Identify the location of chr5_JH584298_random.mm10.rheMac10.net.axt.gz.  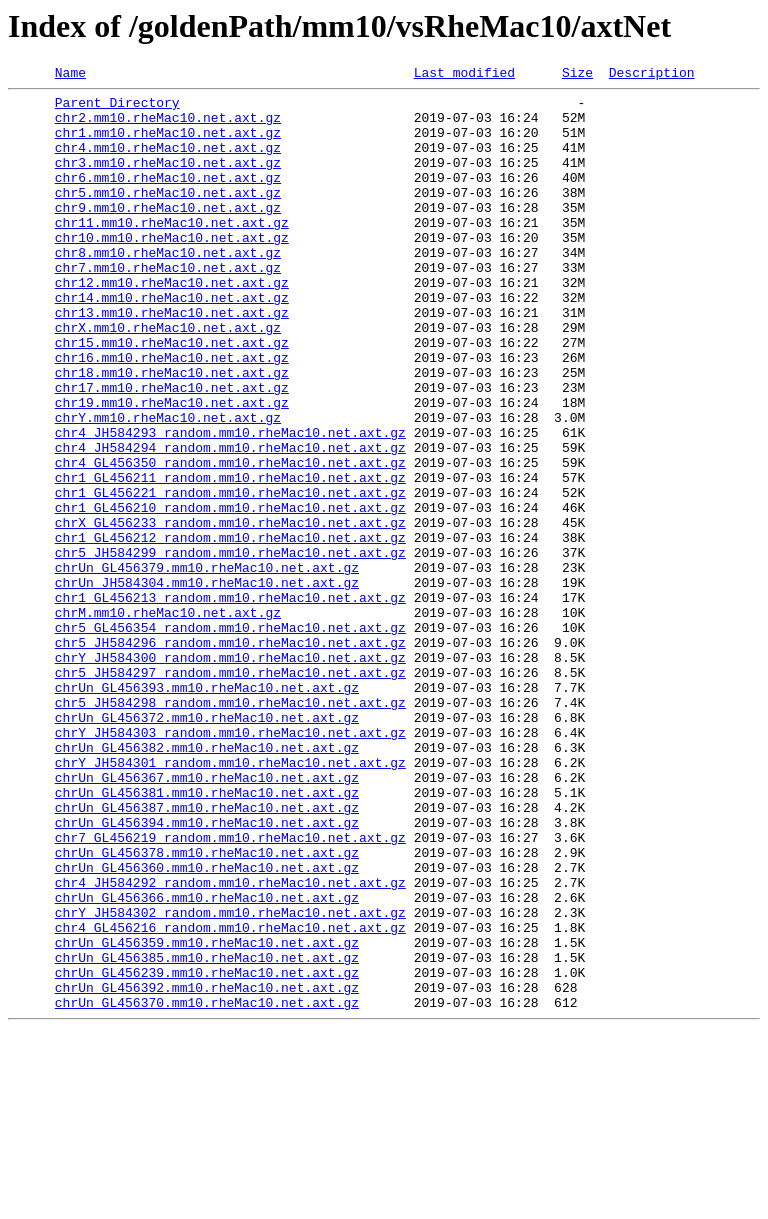
(230, 828).